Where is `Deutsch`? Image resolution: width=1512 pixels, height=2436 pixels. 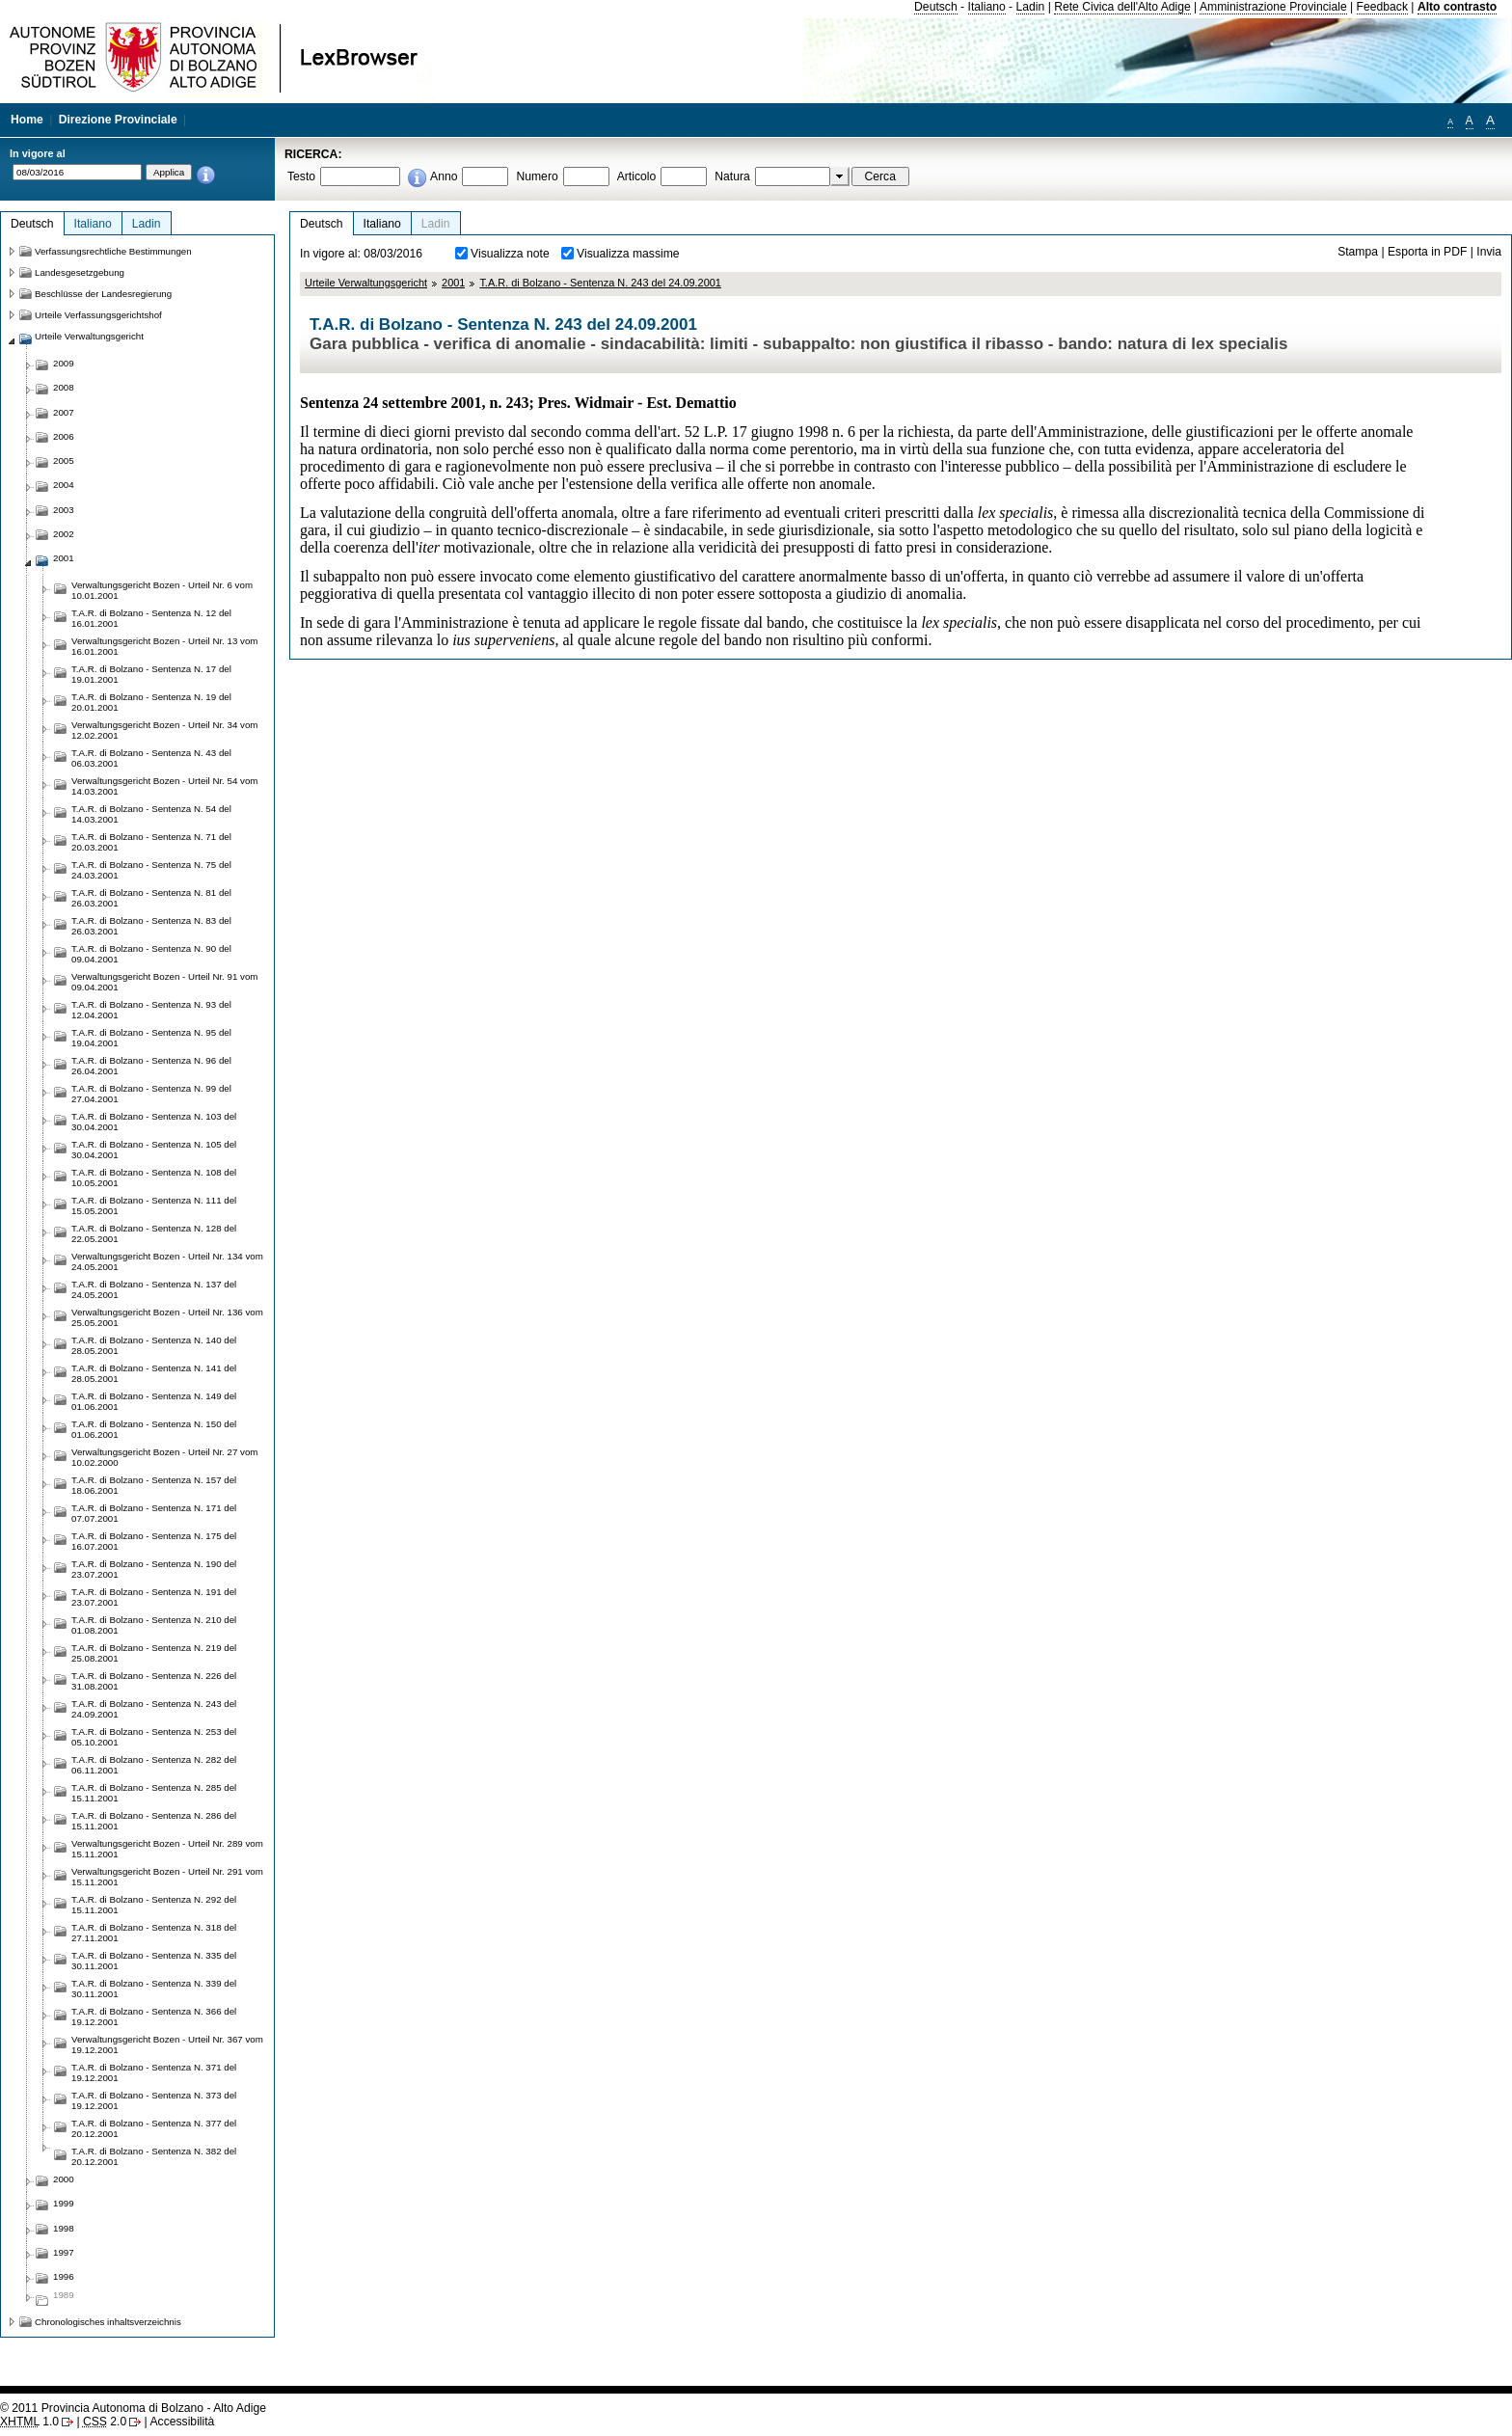 Deutsch is located at coordinates (936, 7).